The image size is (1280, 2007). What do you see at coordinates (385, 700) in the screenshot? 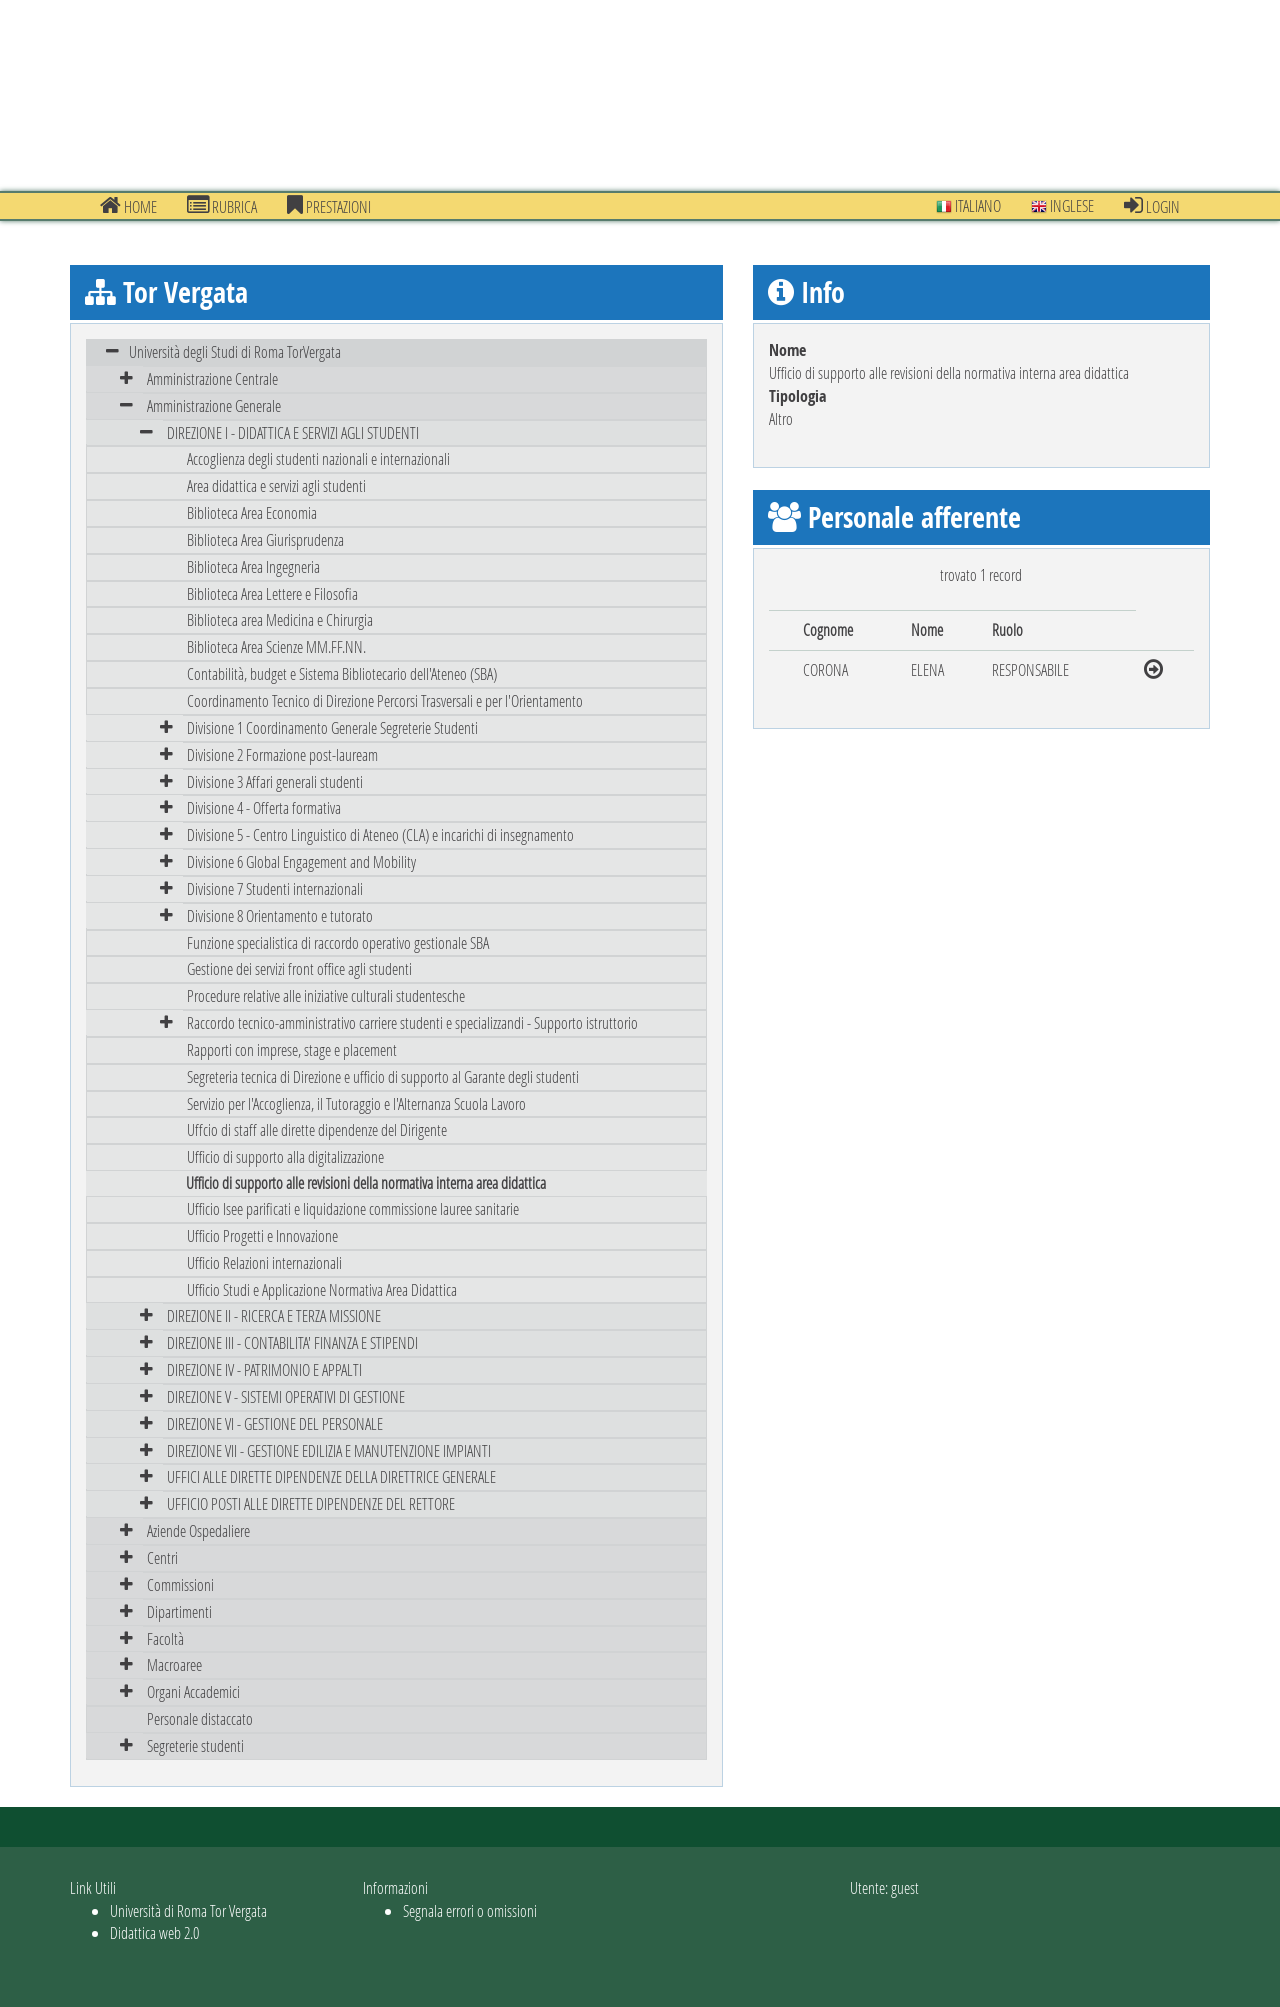
I see `Coordinamento Tecnico di Direzione Percorsi Trasversali e per l'Orientamento` at bounding box center [385, 700].